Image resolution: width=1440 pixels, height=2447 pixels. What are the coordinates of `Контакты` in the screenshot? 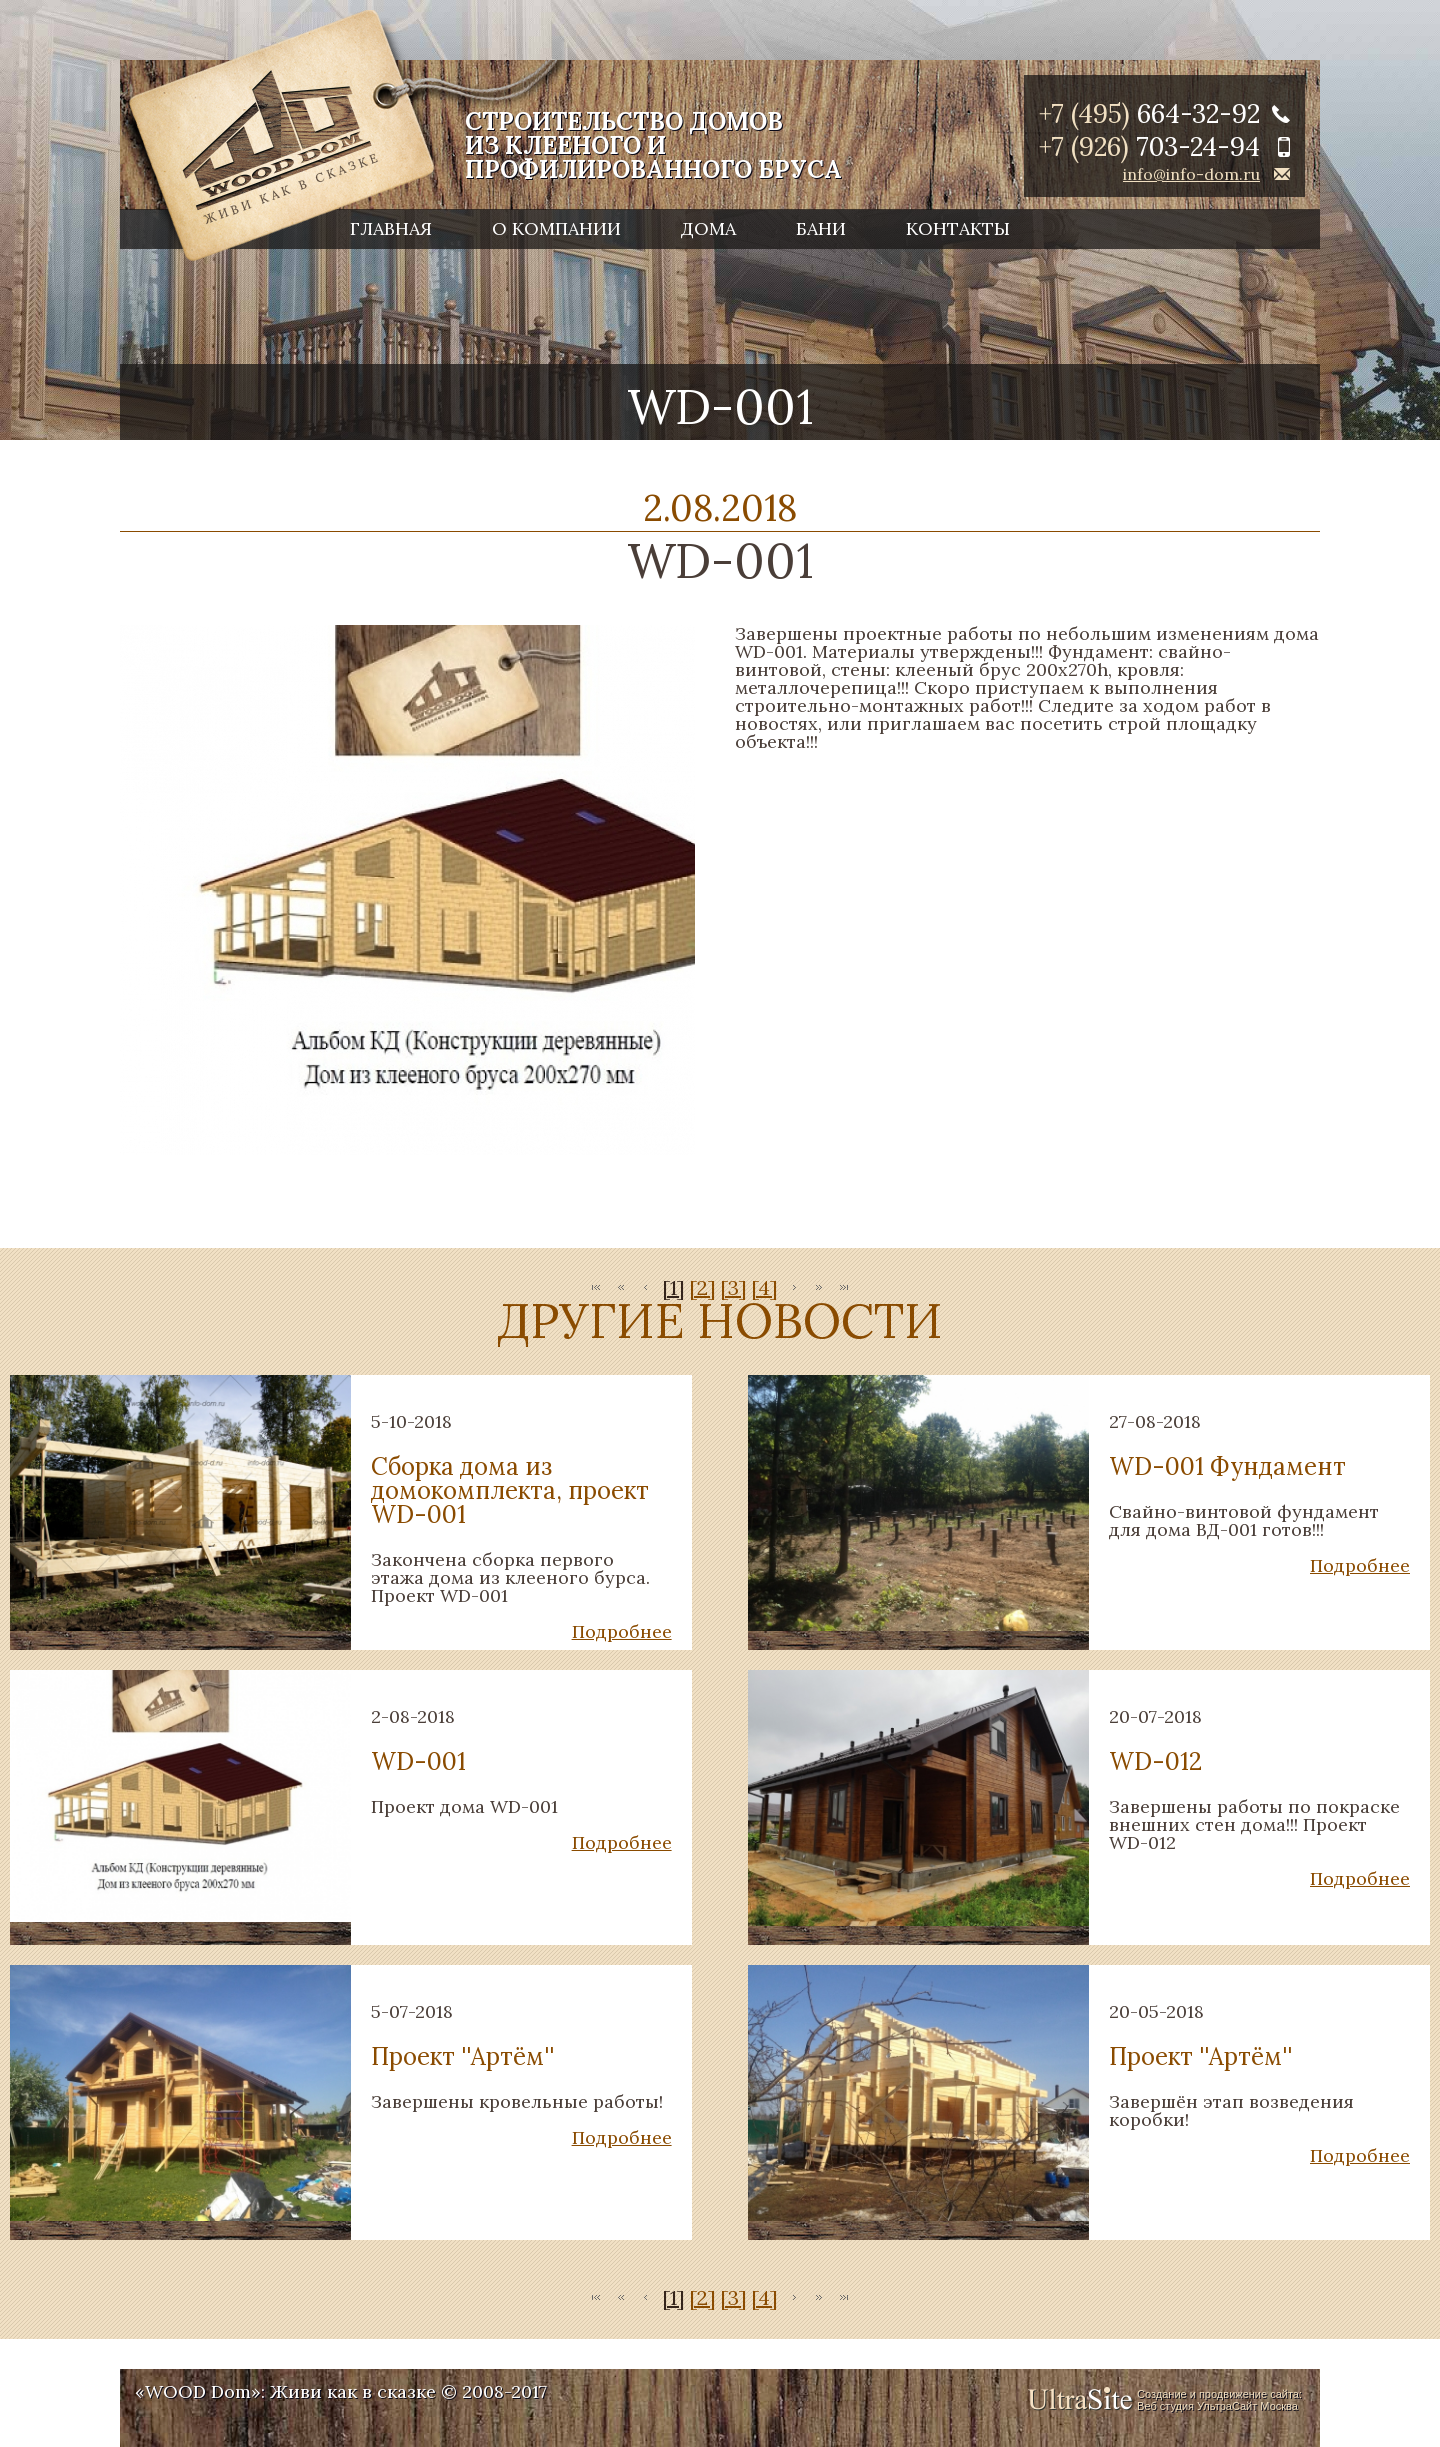 It's located at (958, 228).